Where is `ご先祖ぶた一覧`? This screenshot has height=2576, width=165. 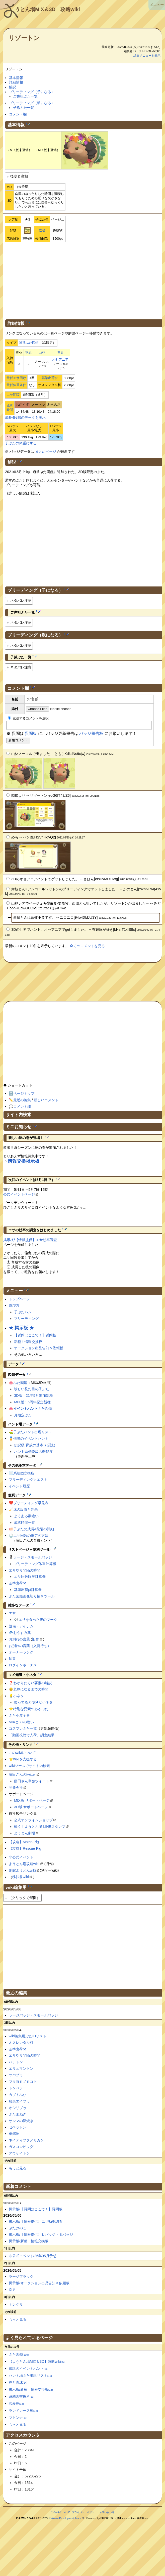 ご先祖ぶた一覧 is located at coordinates (25, 96).